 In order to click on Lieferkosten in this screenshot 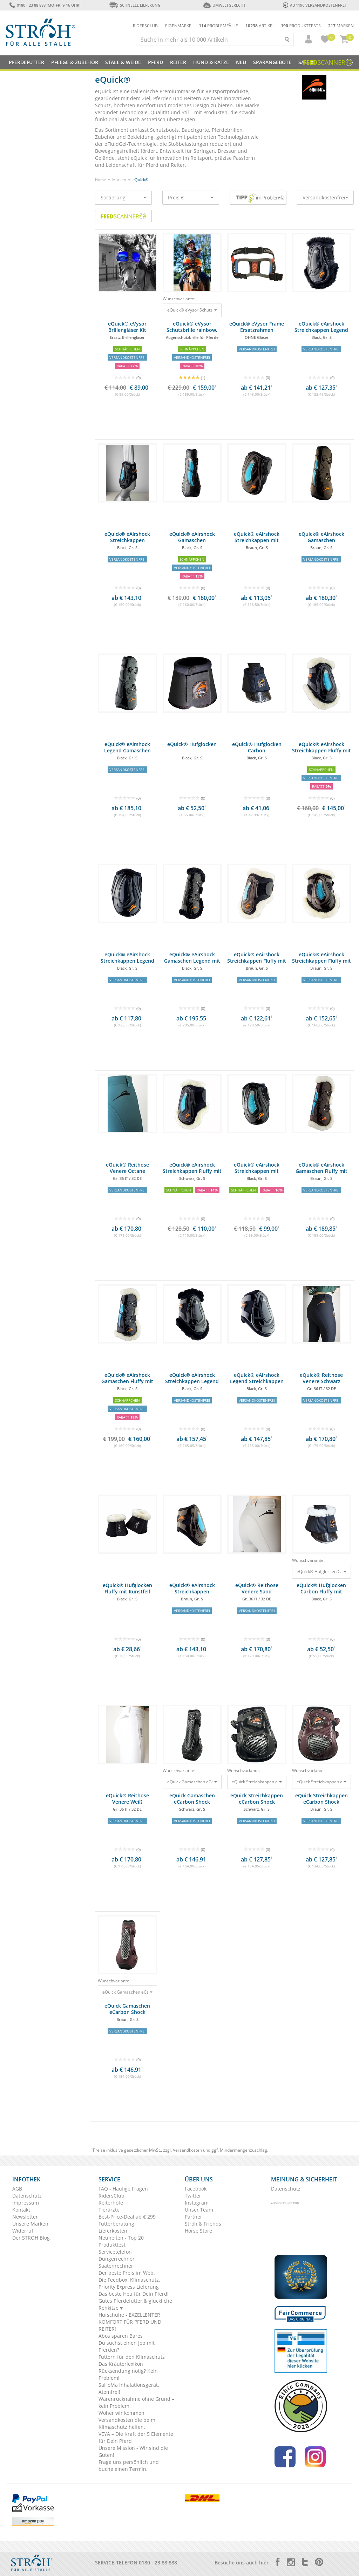, I will do `click(113, 2230)`.